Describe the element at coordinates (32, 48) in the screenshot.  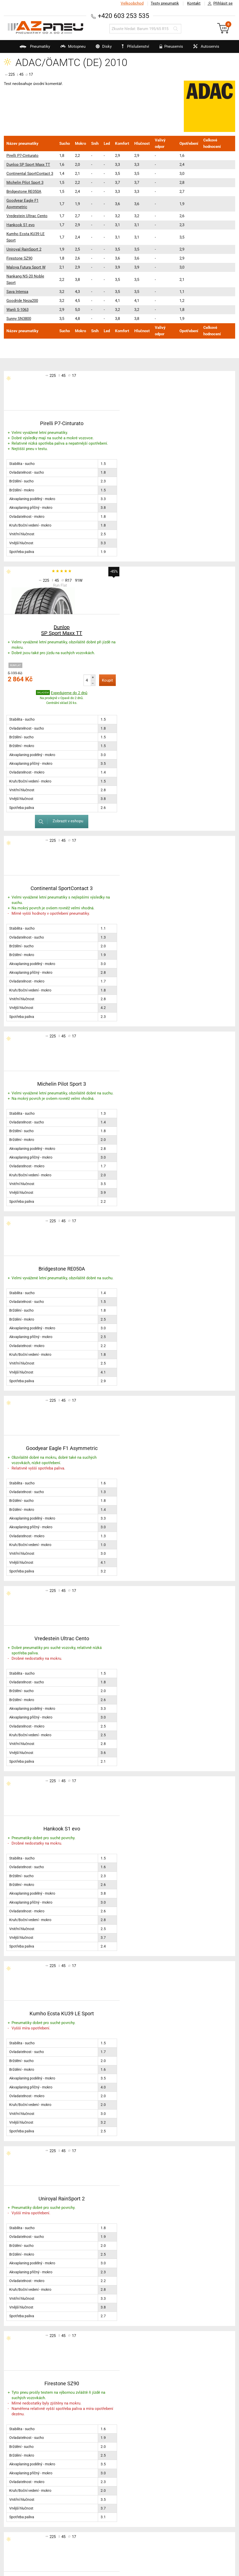
I see `Pneumatiky` at that location.